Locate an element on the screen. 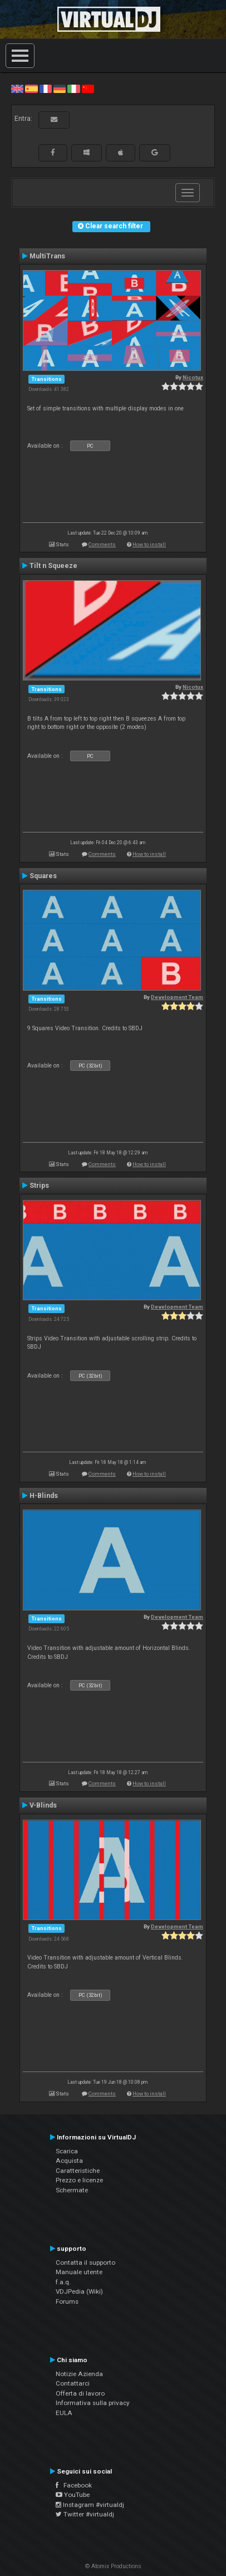 This screenshot has height=2576, width=226. Twitter #virtualdj is located at coordinates (85, 2514).